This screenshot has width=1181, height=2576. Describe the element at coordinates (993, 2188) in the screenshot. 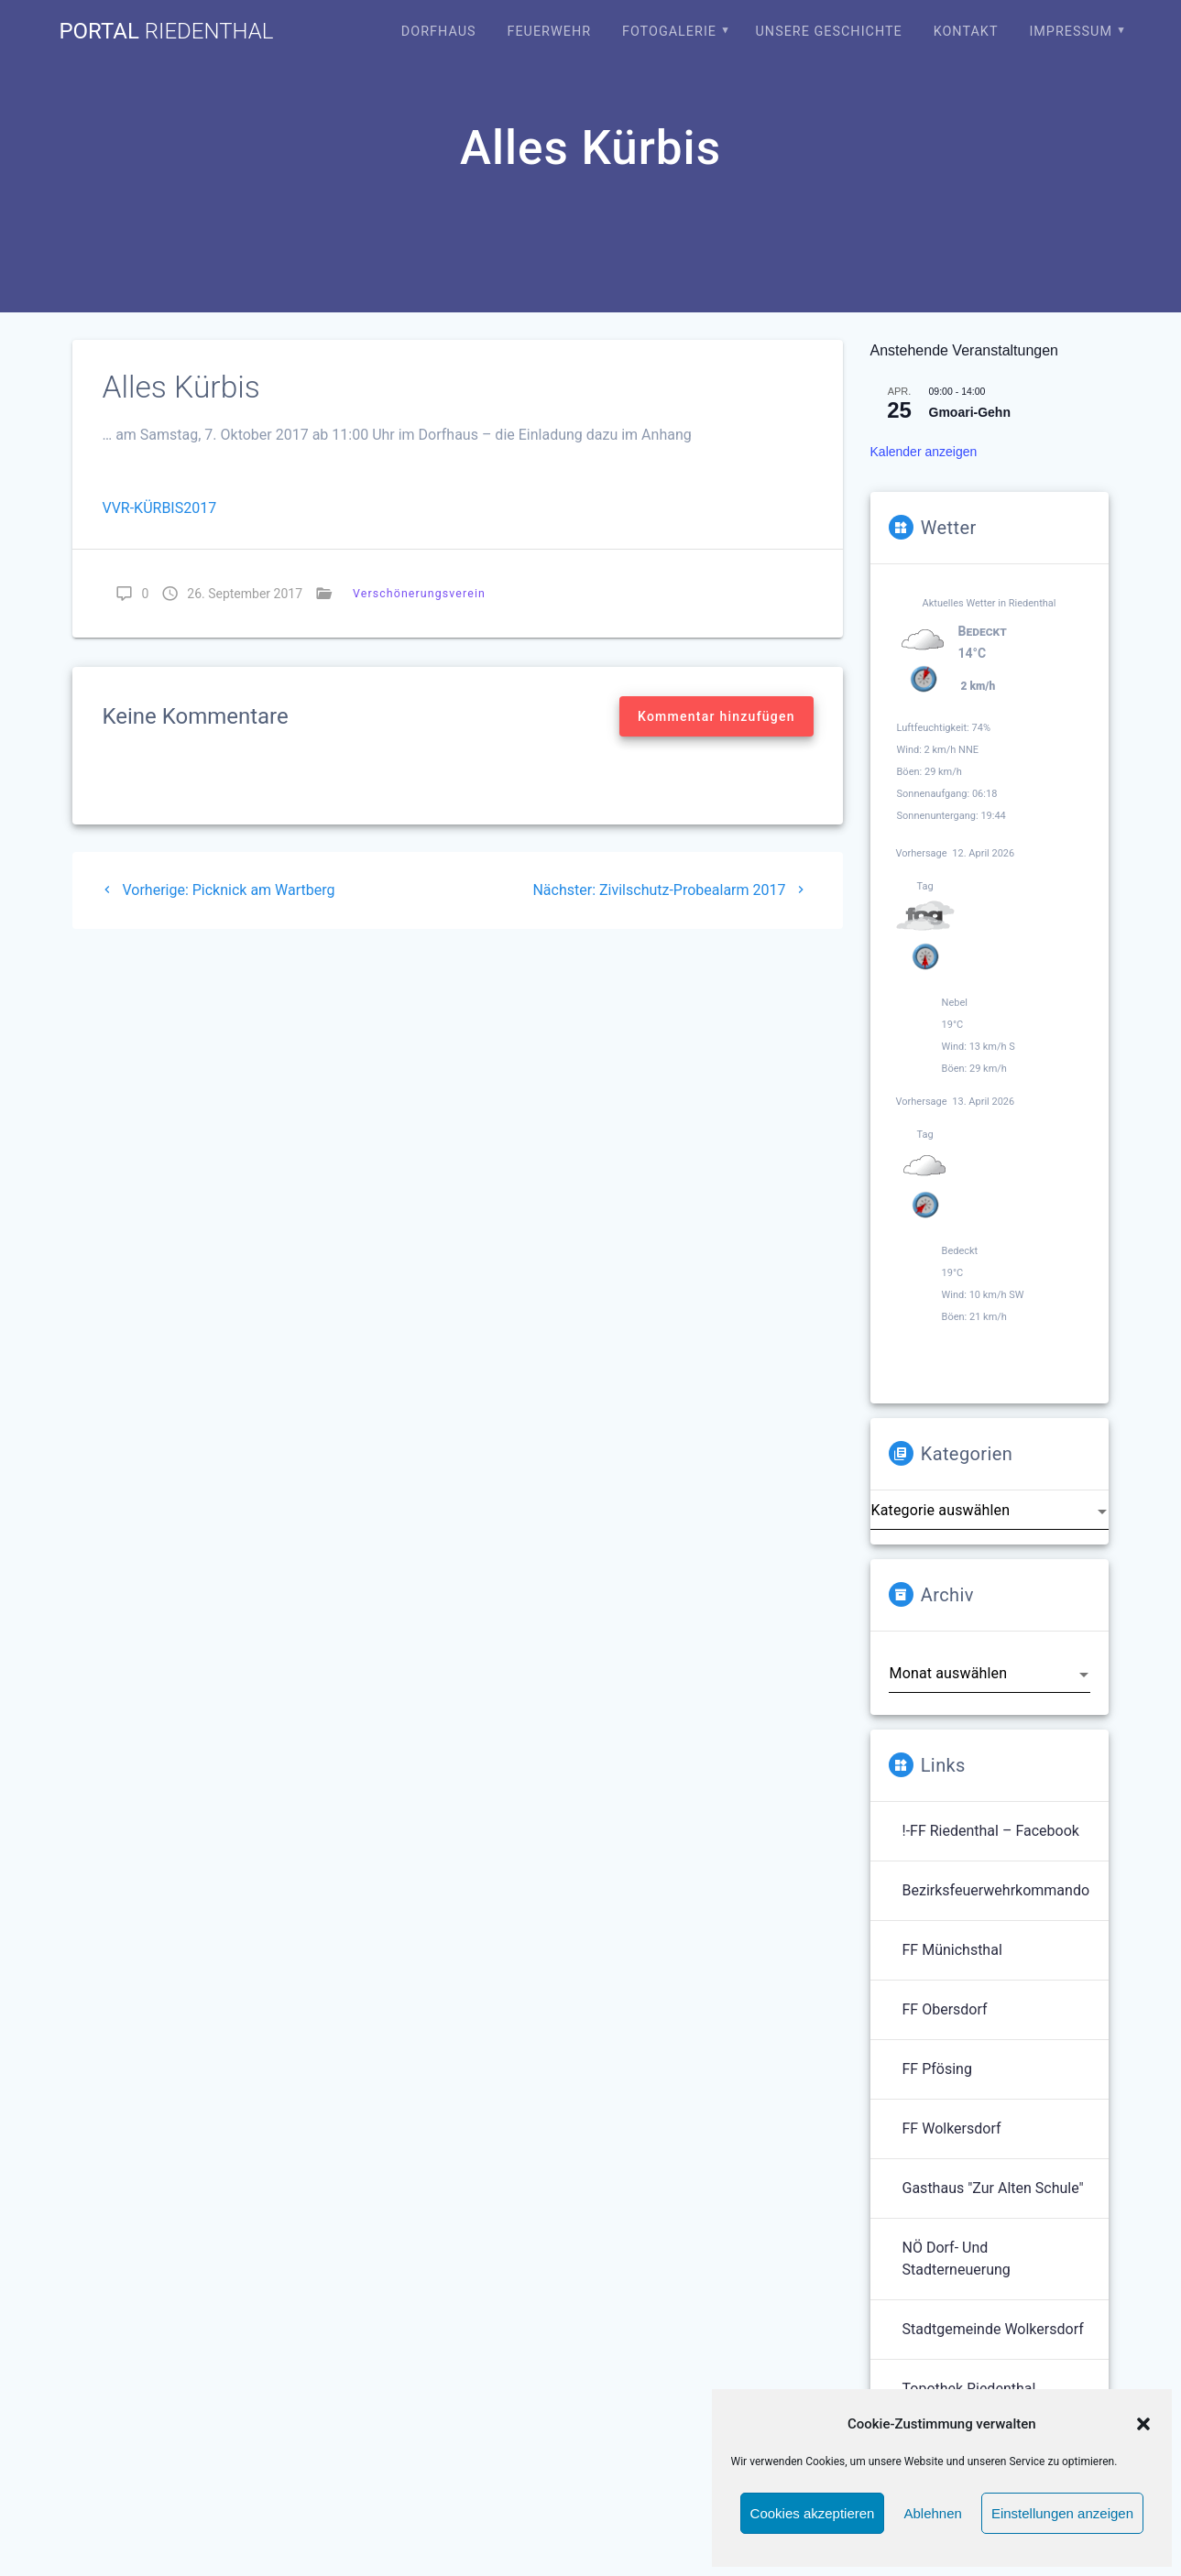

I see `Gasthaus "Zur Alten Schule"` at that location.